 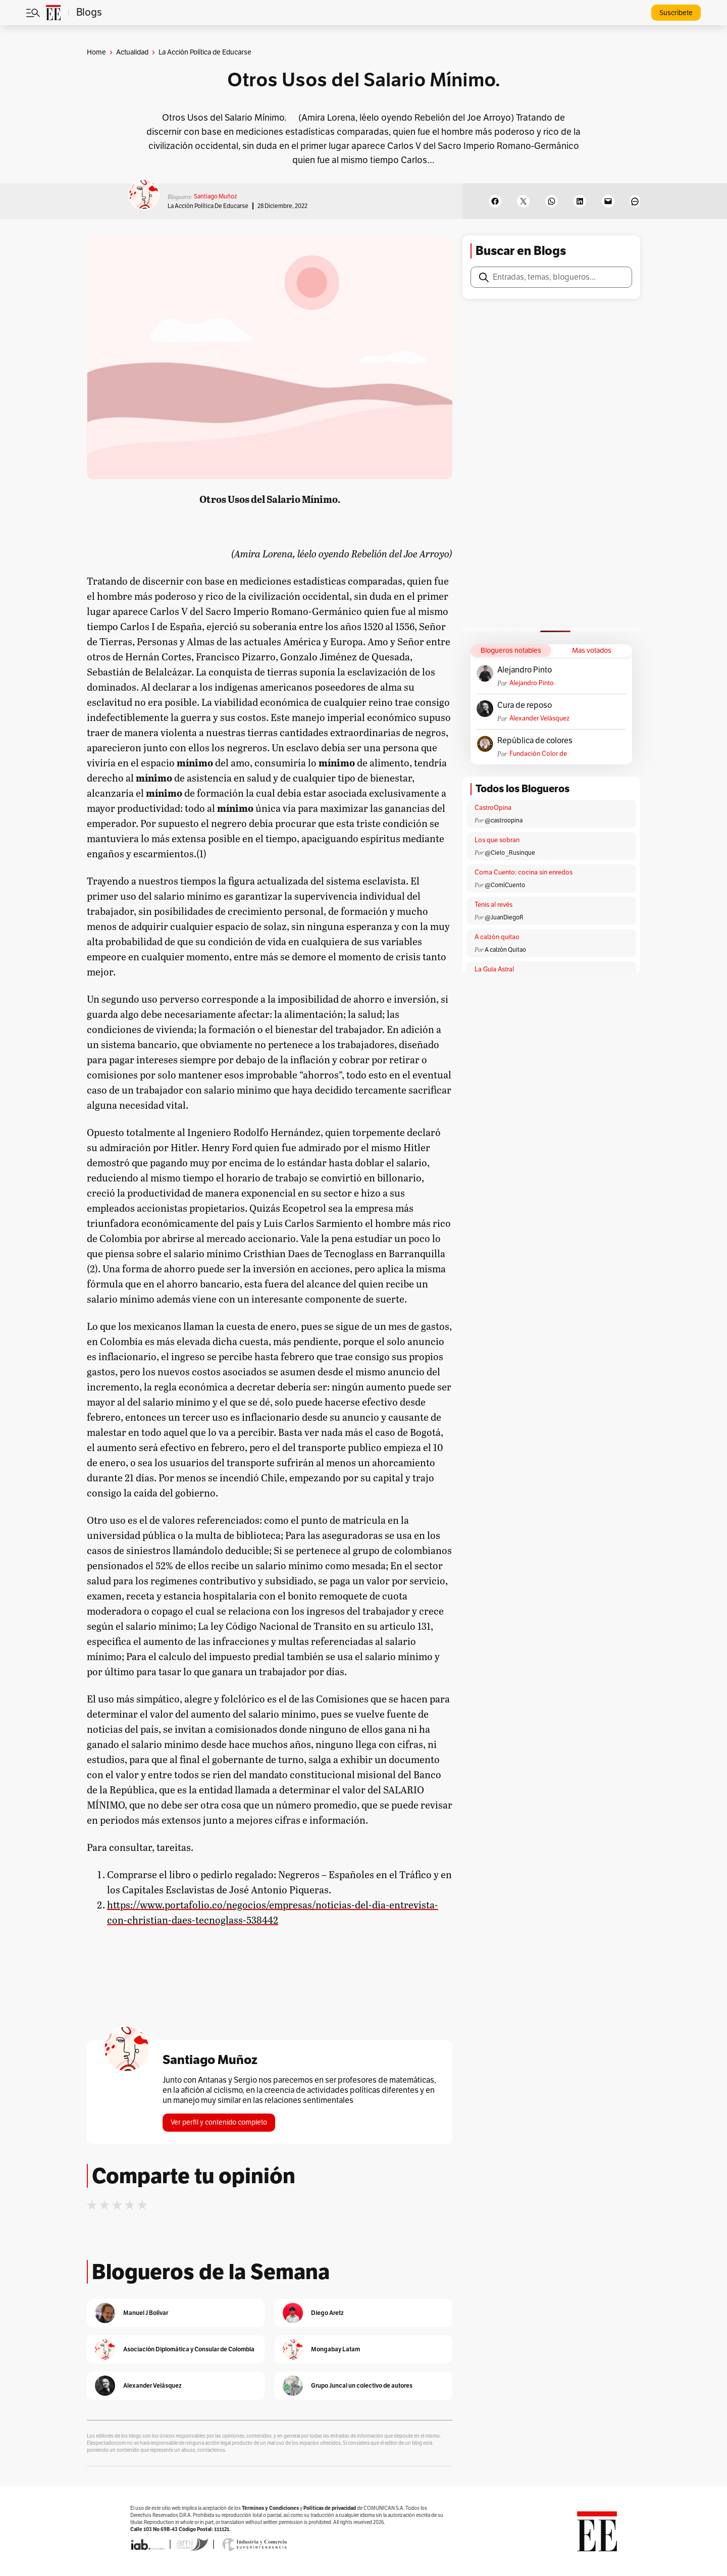 What do you see at coordinates (219, 2122) in the screenshot?
I see `Ver perfil y contenido completo` at bounding box center [219, 2122].